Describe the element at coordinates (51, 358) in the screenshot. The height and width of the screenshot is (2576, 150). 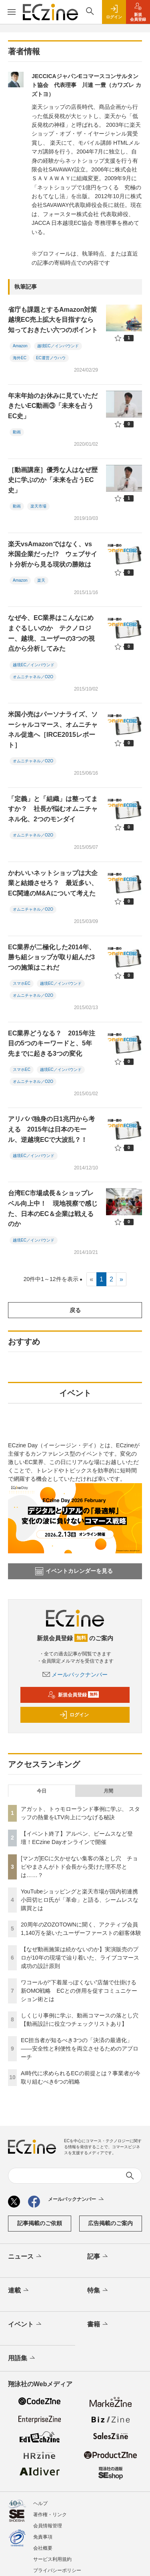
I see `EC運営ノウハウ` at that location.